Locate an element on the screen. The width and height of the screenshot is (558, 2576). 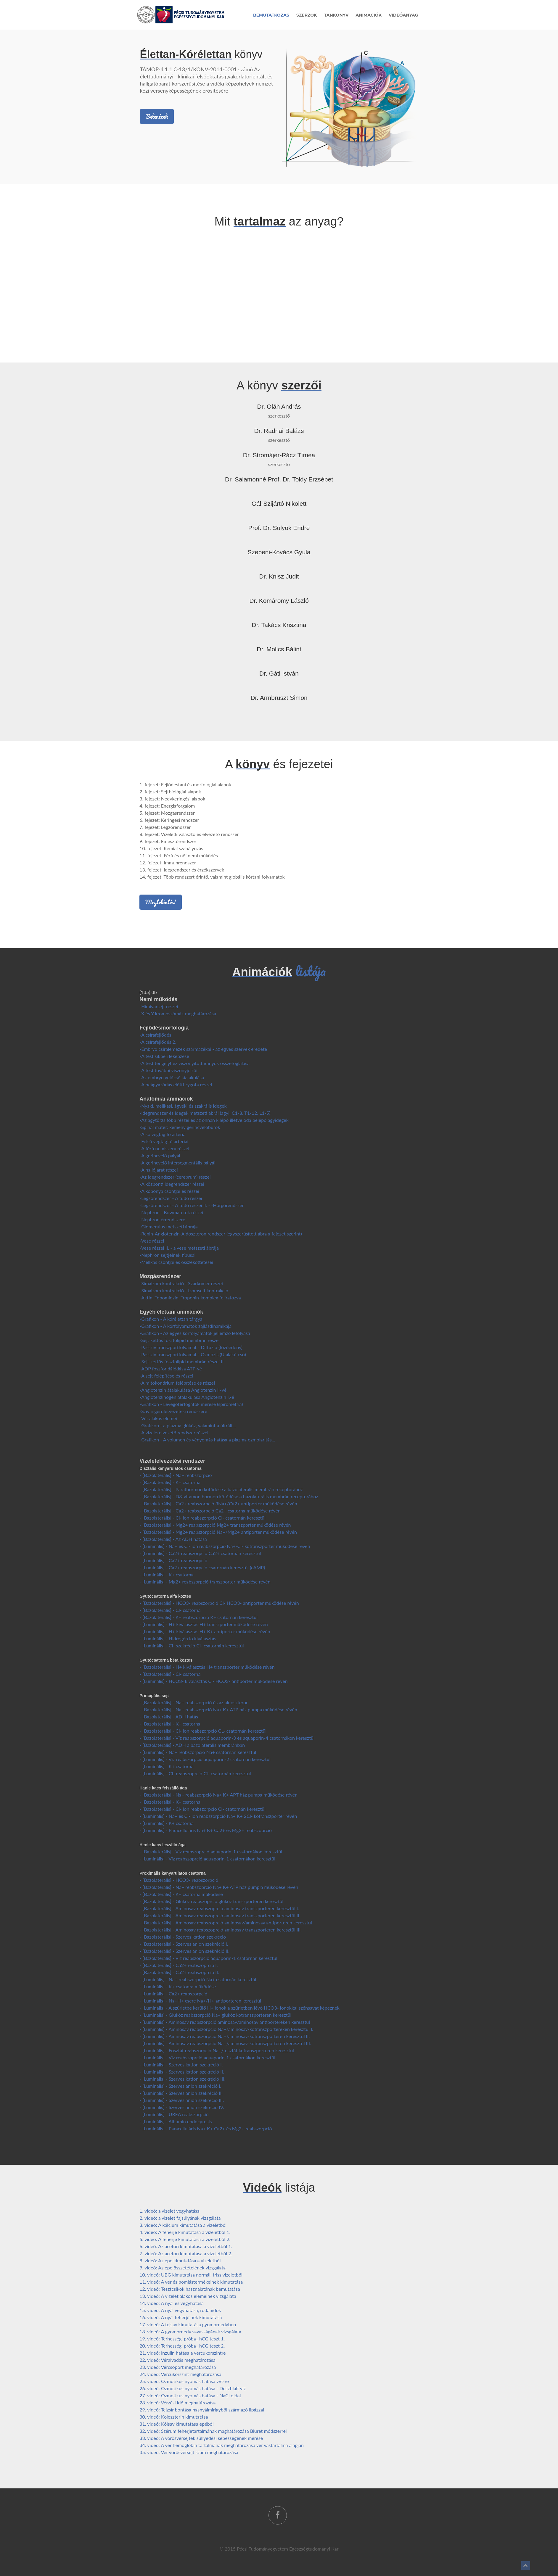
34. videó: A vér hemoglobin tartalmának meghatározása vér vastartalma alapján is located at coordinates (221, 2445).